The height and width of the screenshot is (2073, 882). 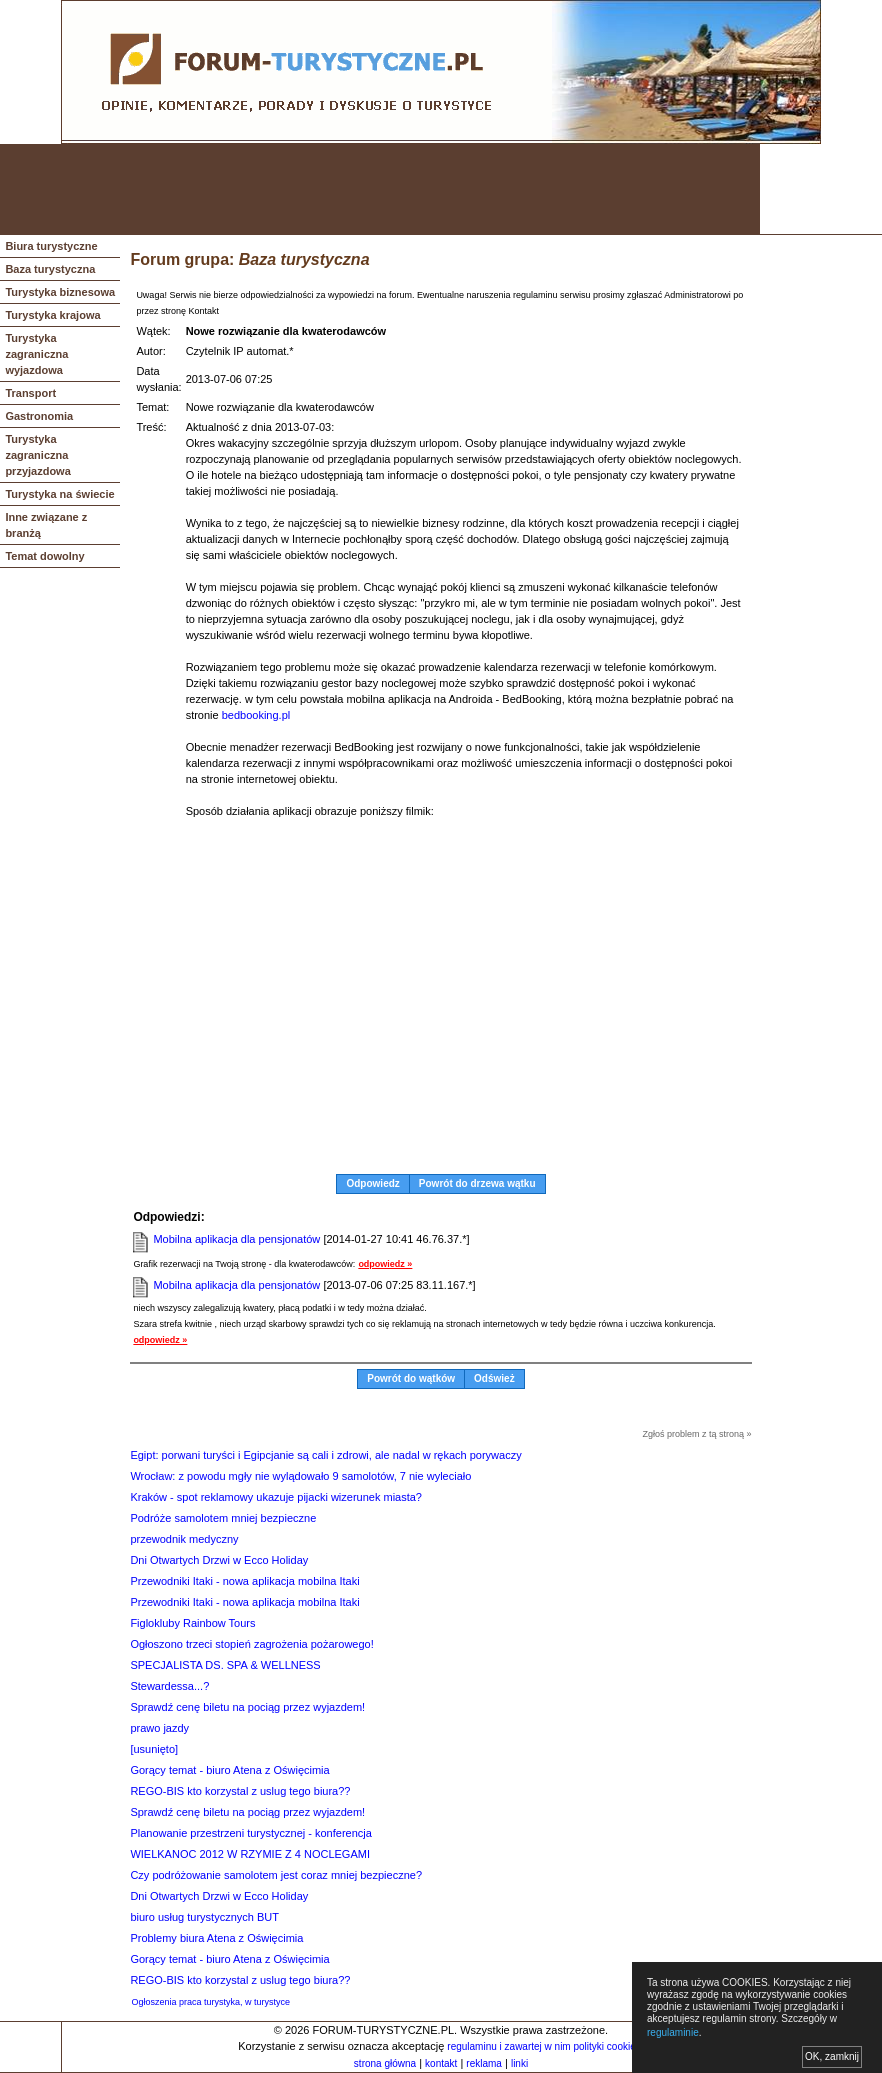 What do you see at coordinates (184, 1539) in the screenshot?
I see `przewodnik medyczny` at bounding box center [184, 1539].